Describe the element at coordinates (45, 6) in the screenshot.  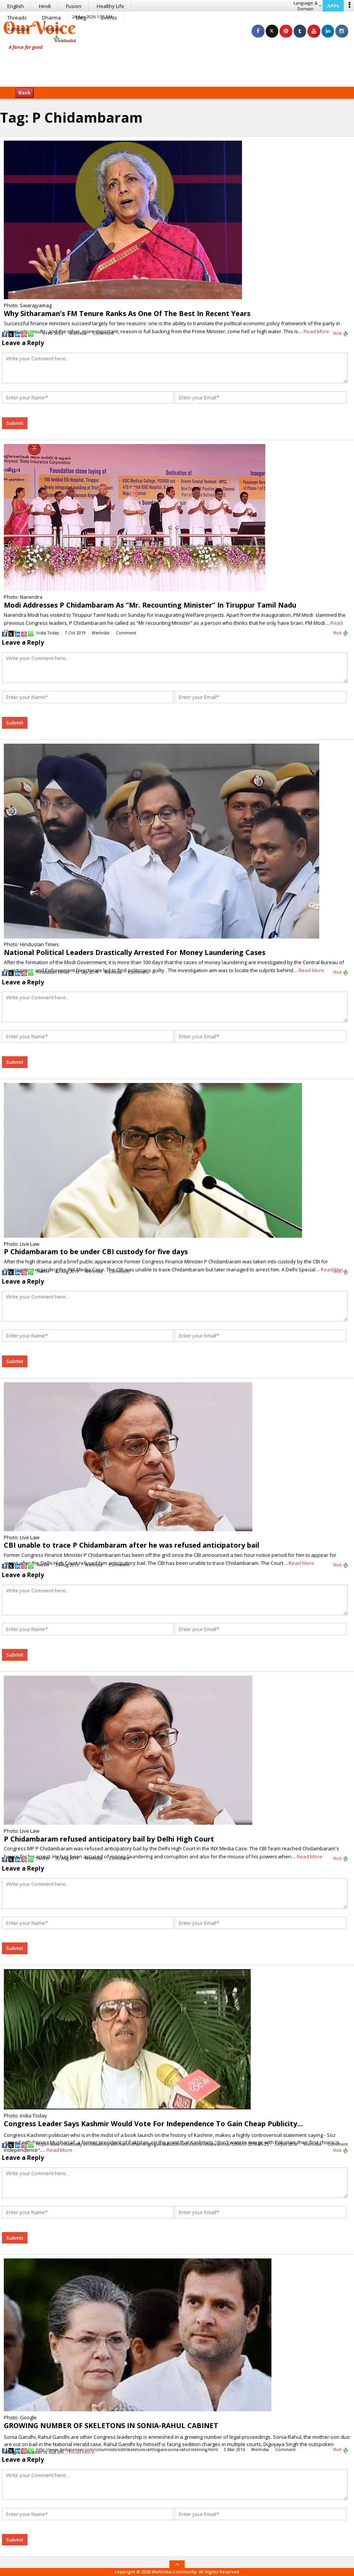
I see `Hindi` at that location.